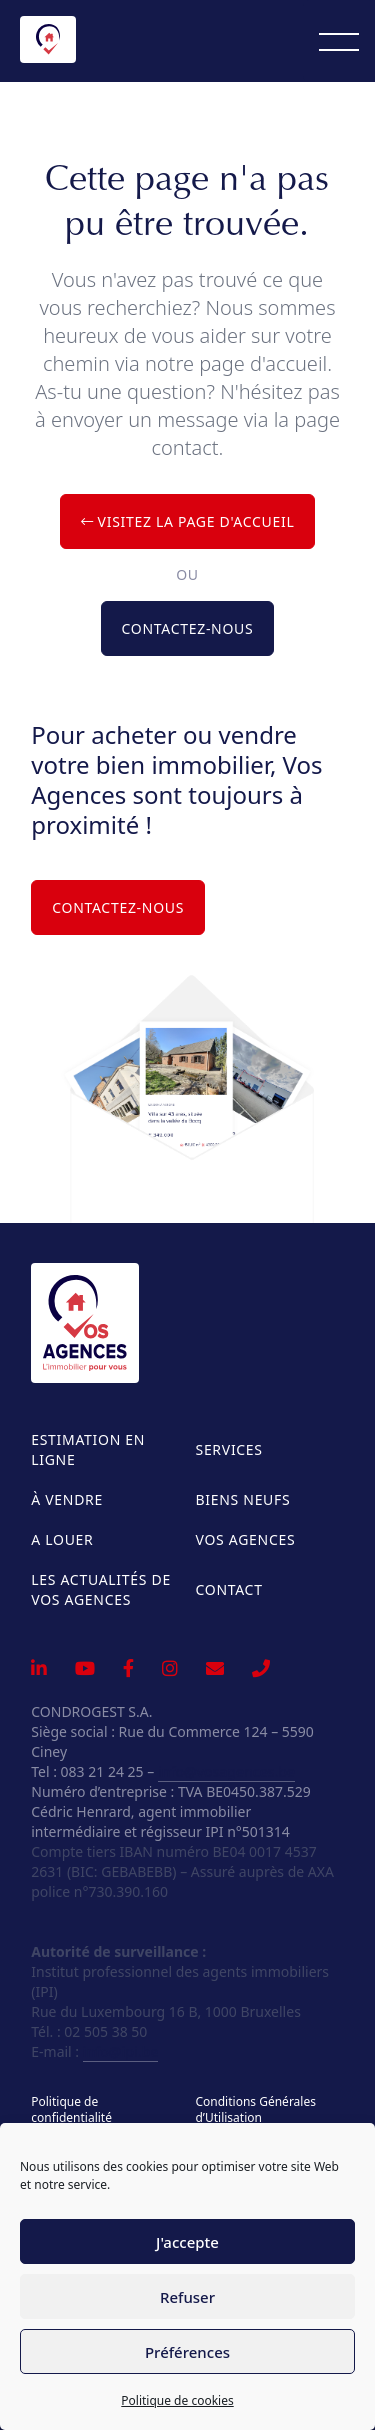 The width and height of the screenshot is (375, 2430). I want to click on Contact, so click(229, 1589).